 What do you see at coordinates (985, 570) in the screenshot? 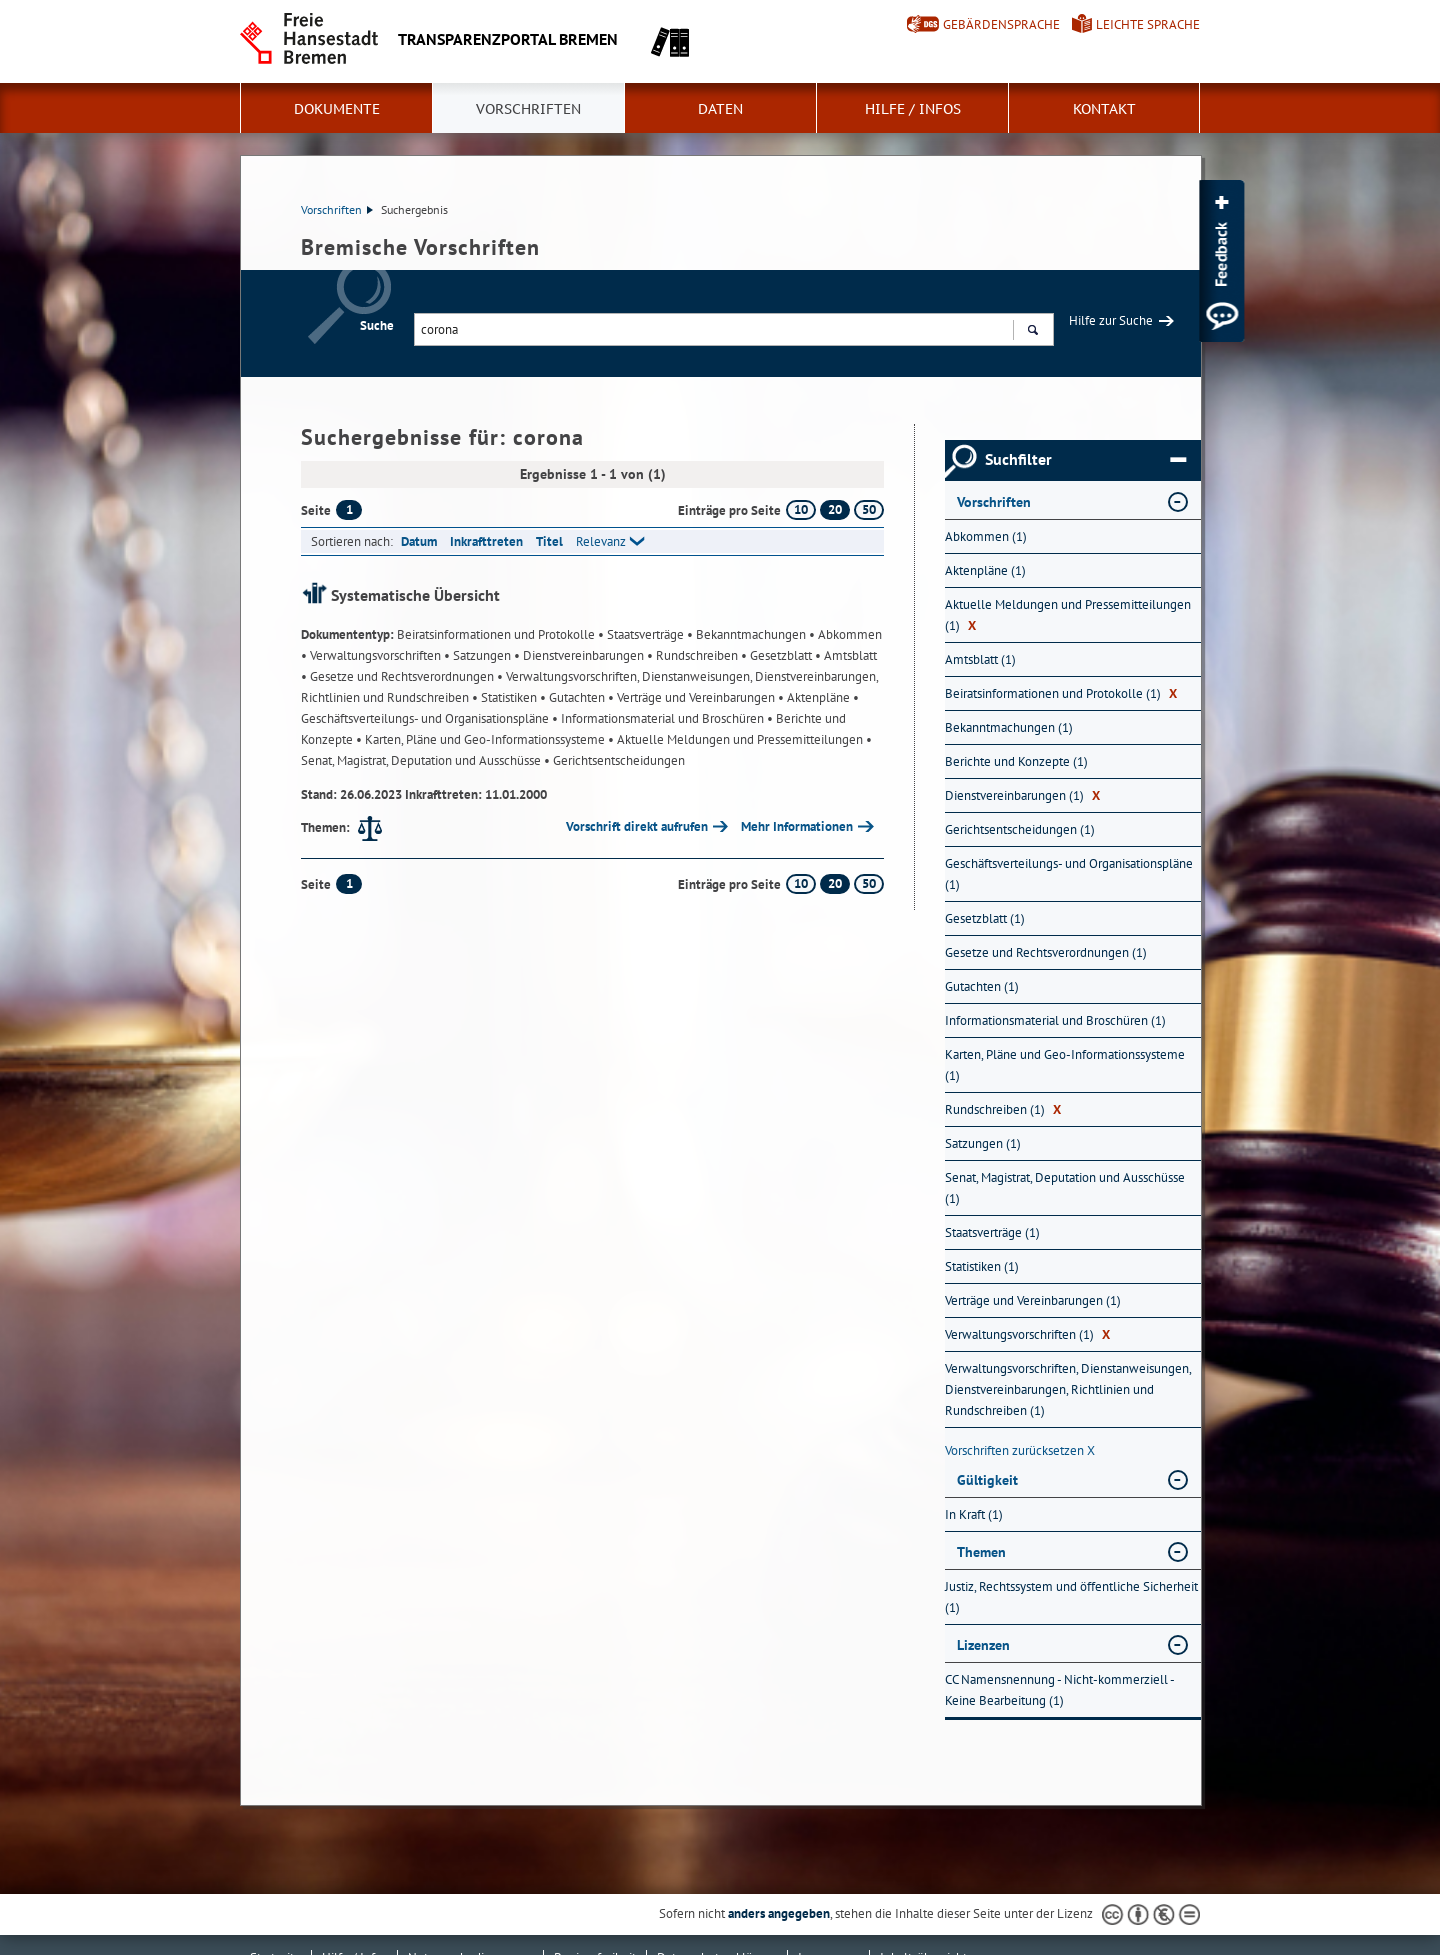
I see `Aktenpläne (1) [Nach Aktenpläne filtern, 1 Treffer]` at bounding box center [985, 570].